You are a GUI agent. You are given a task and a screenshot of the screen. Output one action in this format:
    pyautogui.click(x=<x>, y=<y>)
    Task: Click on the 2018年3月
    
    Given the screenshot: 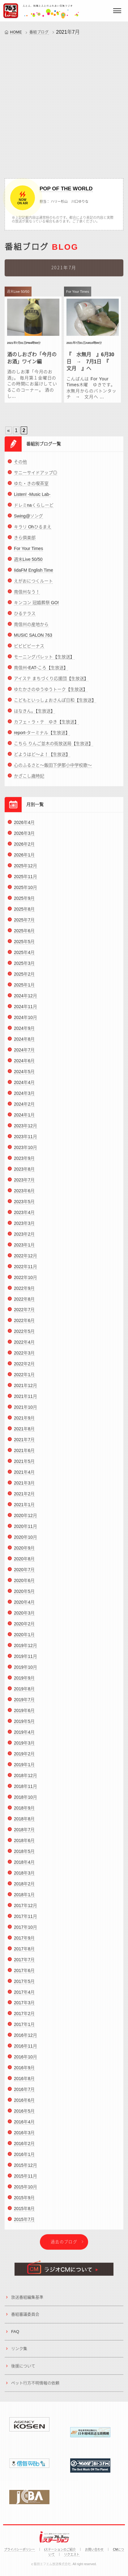 What is the action you would take?
    pyautogui.click(x=24, y=1878)
    